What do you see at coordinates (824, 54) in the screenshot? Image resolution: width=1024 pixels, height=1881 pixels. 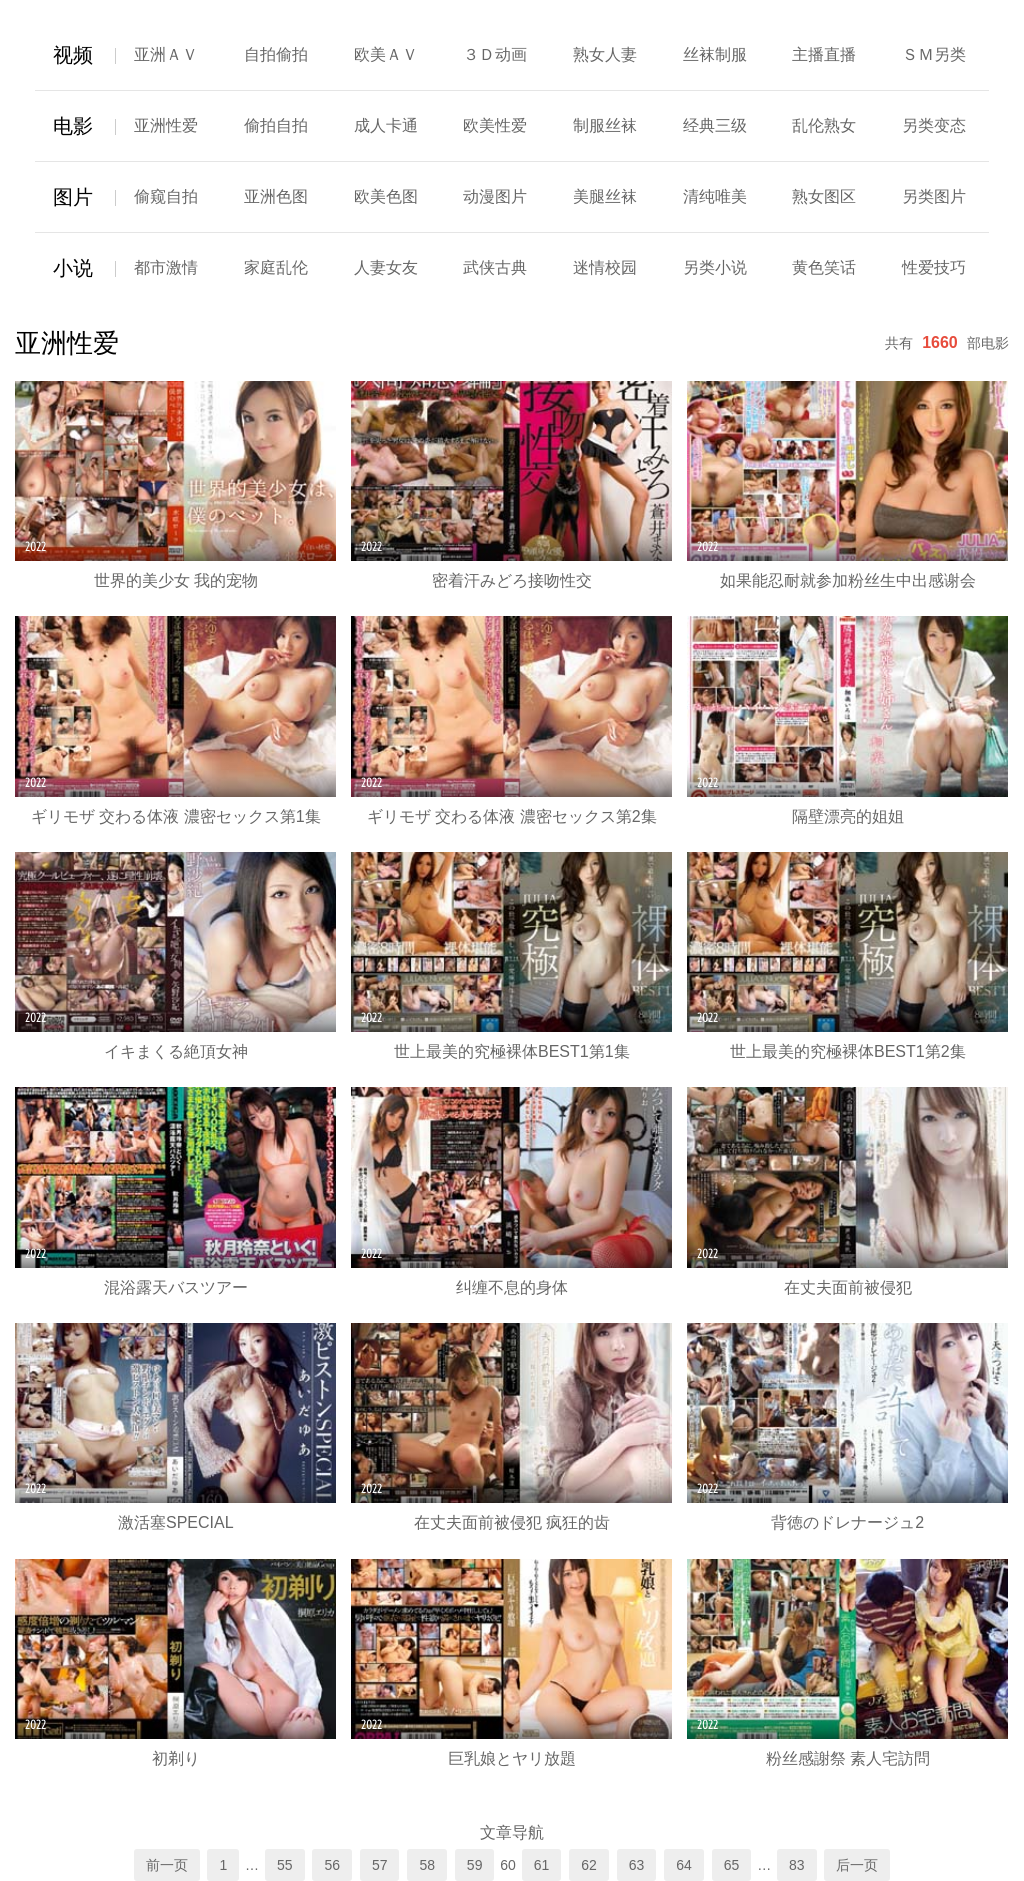 I see `主播直播` at bounding box center [824, 54].